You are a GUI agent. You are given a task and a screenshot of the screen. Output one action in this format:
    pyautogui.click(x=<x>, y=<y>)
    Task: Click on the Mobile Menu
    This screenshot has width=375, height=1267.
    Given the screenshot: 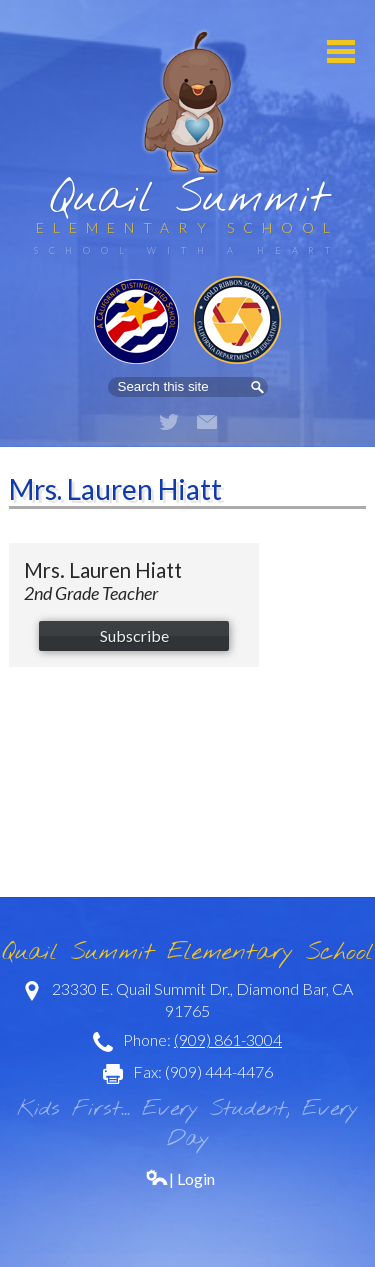 What is the action you would take?
    pyautogui.click(x=341, y=51)
    